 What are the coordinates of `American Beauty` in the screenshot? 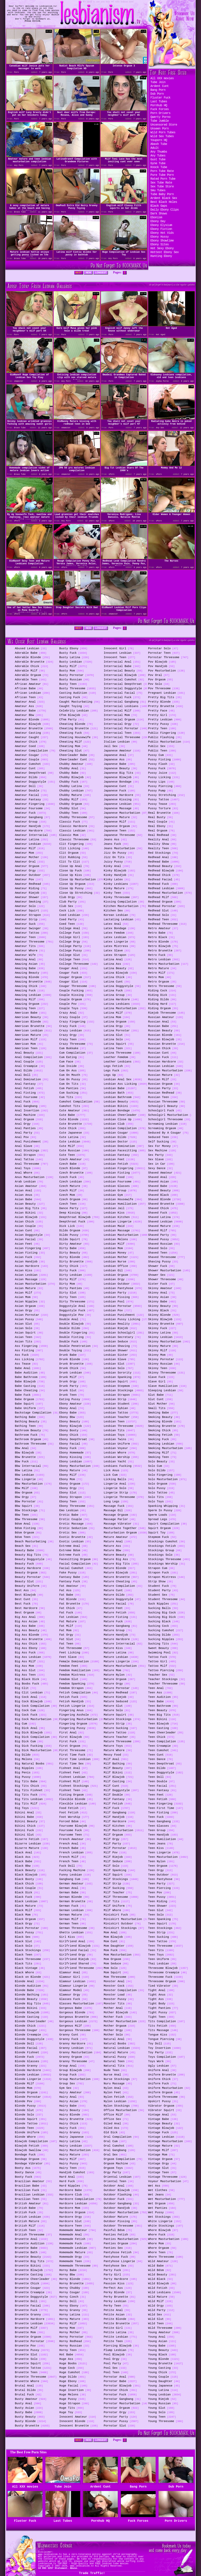 It's located at (28, 1017).